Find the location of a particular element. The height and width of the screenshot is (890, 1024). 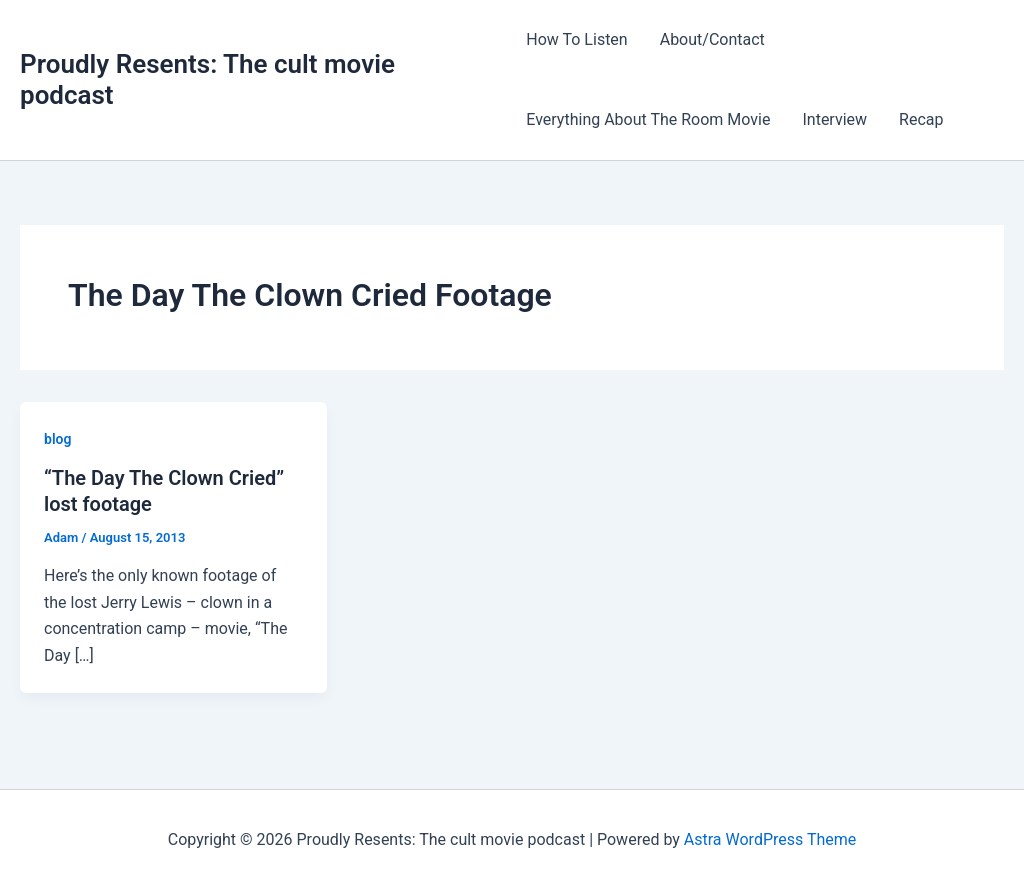

Everything About The Room Movie is located at coordinates (648, 119).